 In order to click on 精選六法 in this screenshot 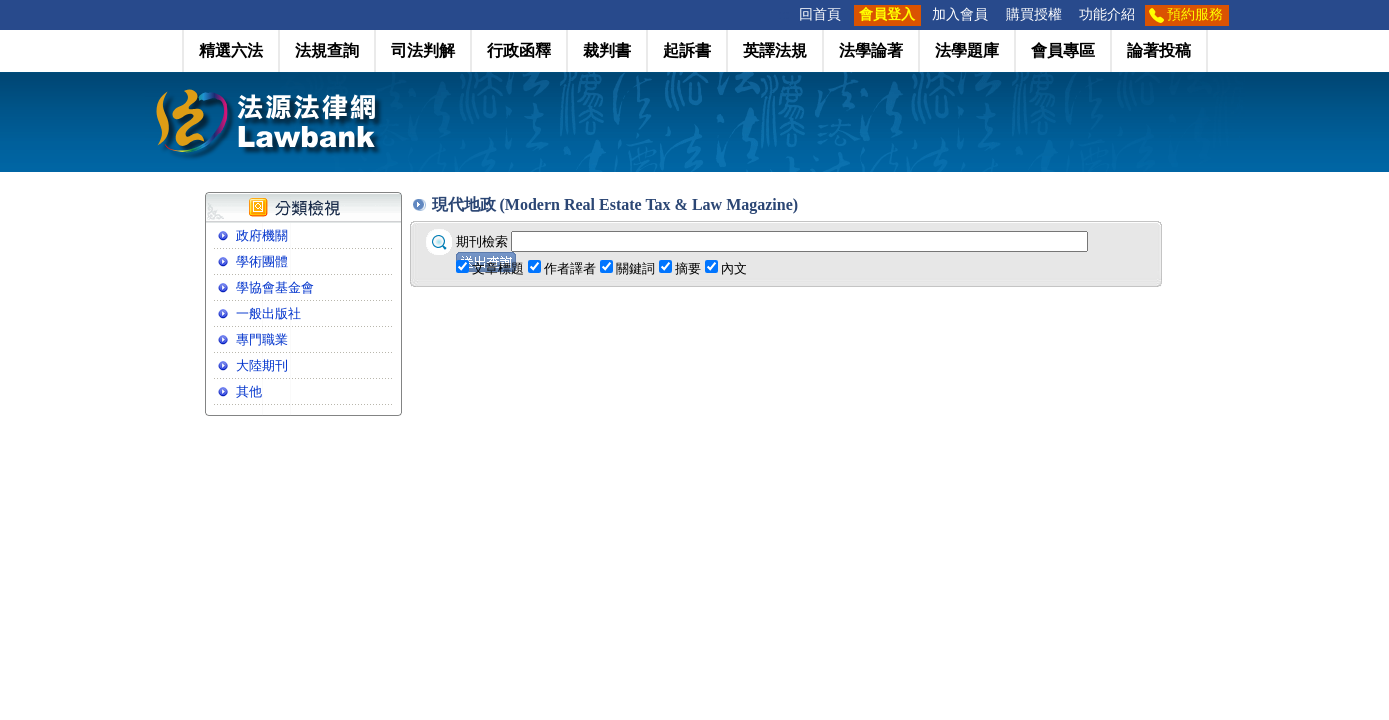, I will do `click(231, 50)`.